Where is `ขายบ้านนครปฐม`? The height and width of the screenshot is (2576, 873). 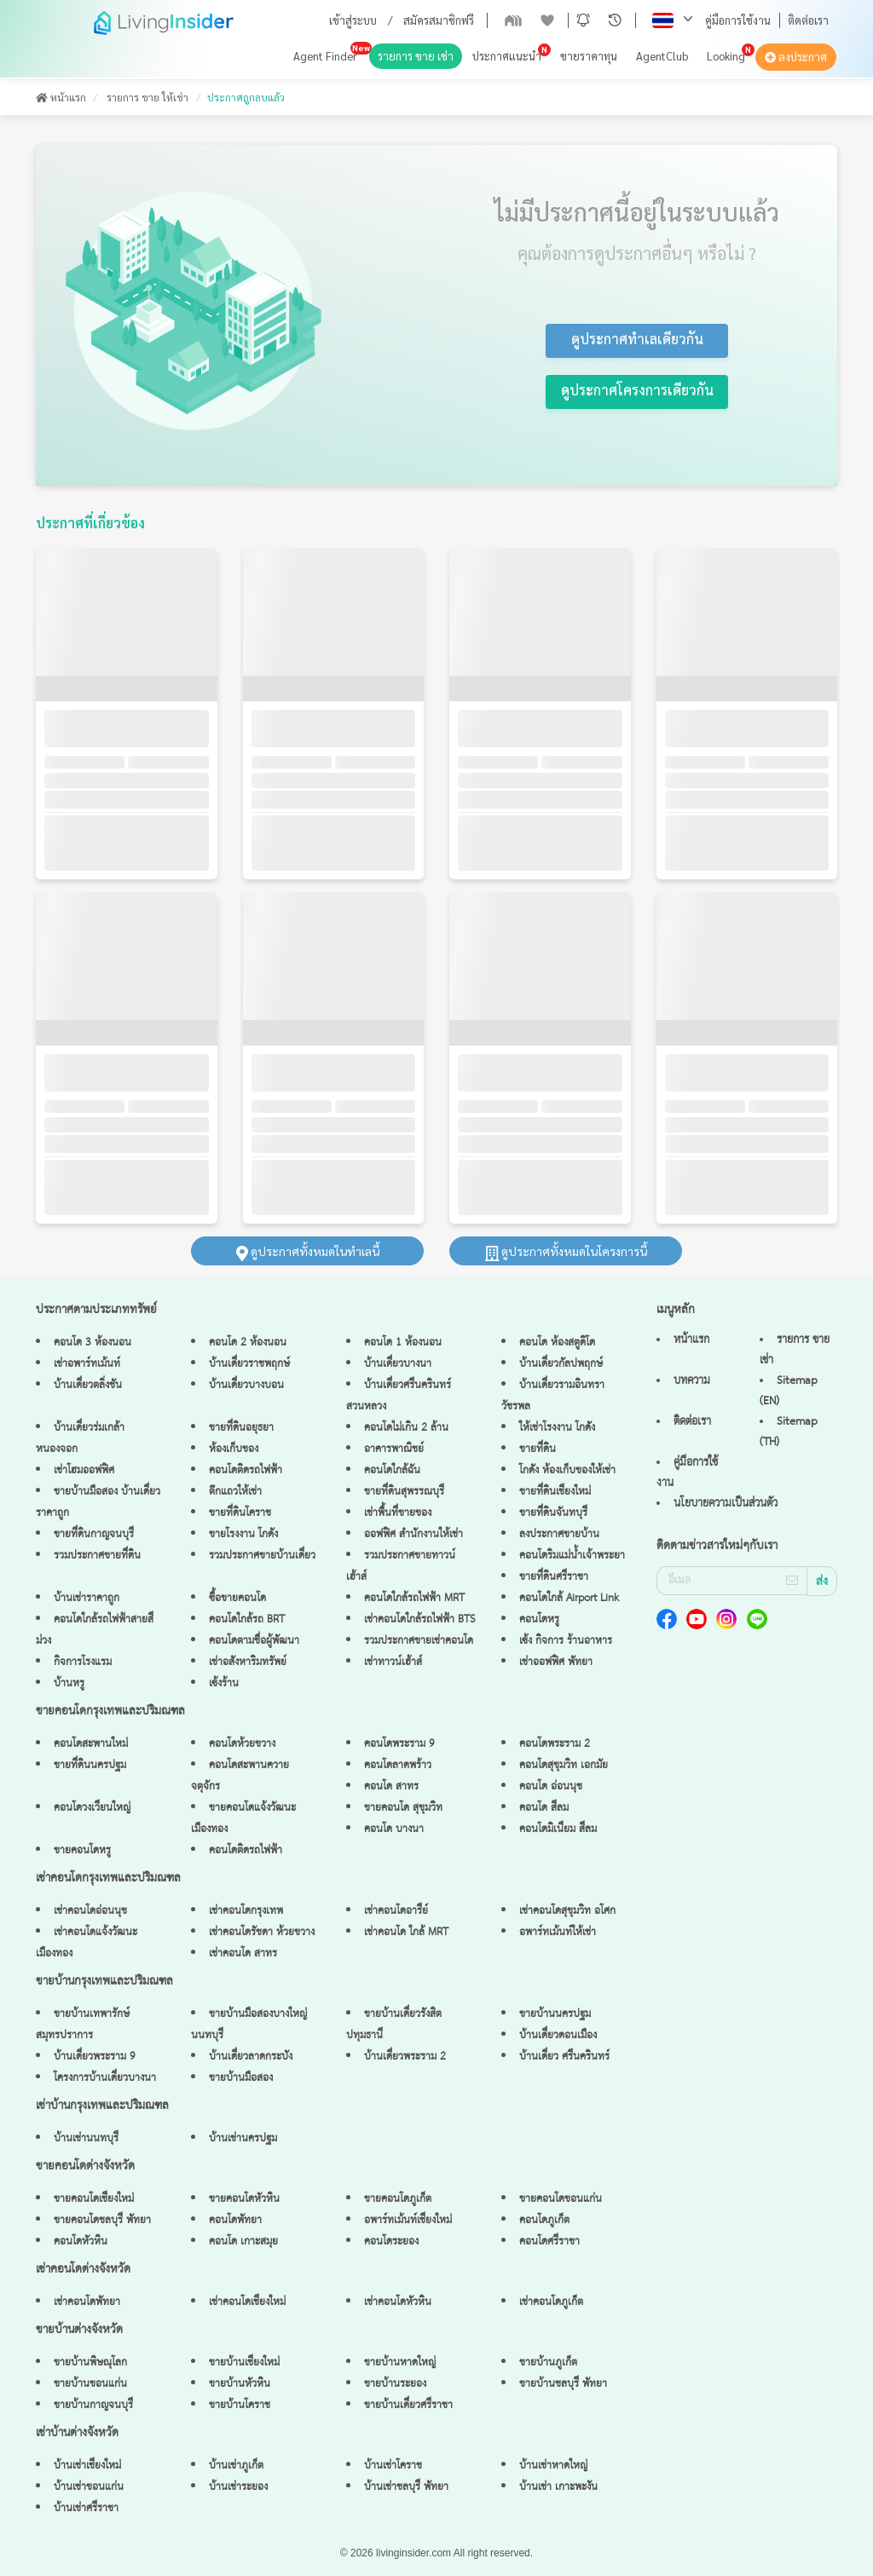
ขายบ้านนครปฐม is located at coordinates (555, 2014).